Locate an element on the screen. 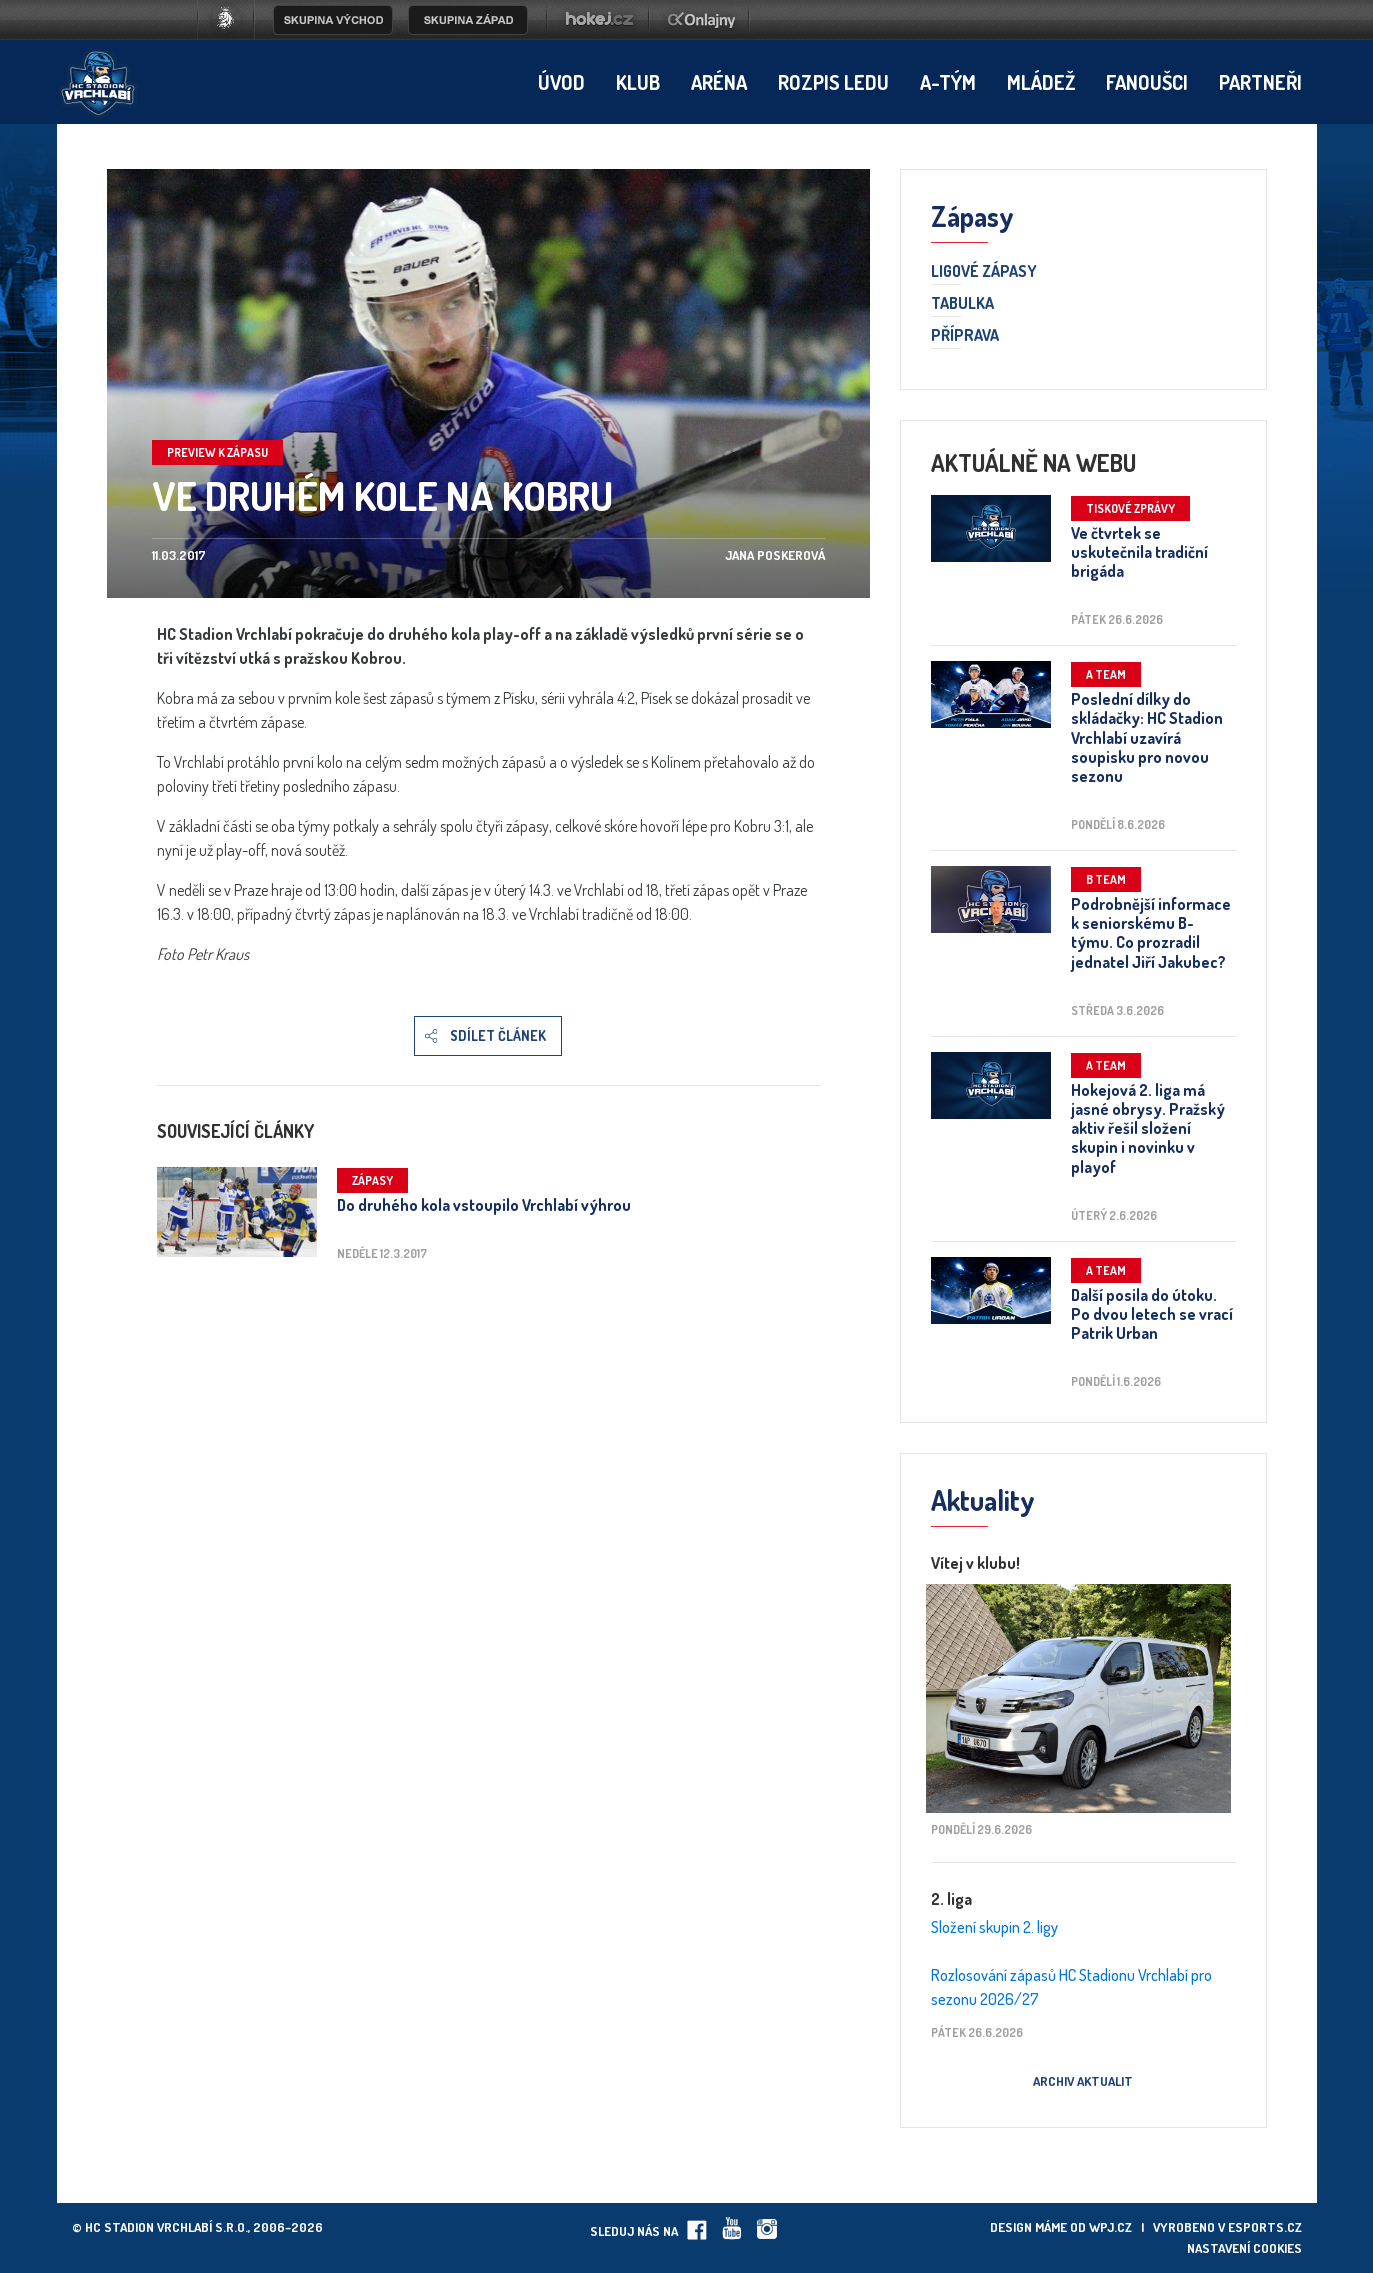  eSports.cz is located at coordinates (1265, 2227).